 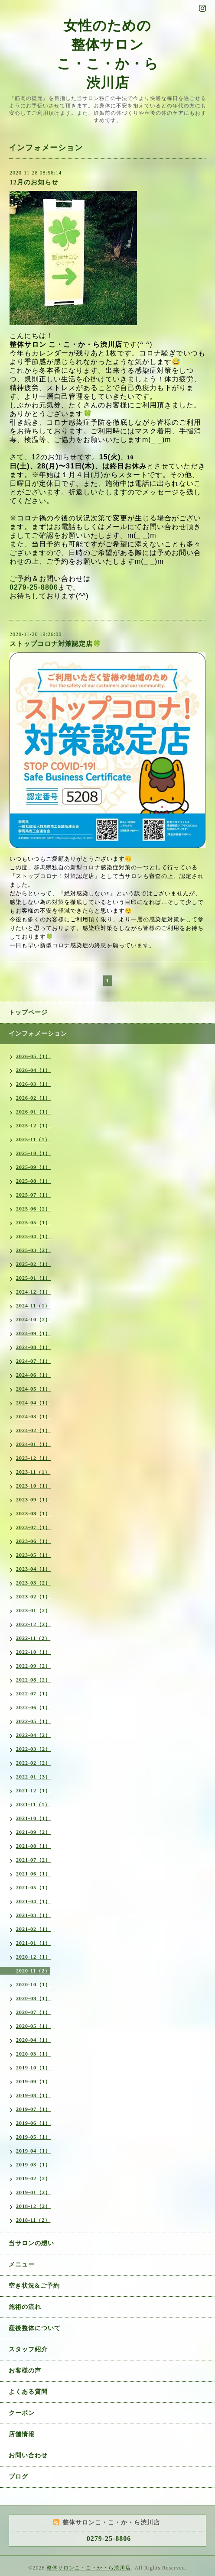 I want to click on 2022-12（2）, so click(x=33, y=1624).